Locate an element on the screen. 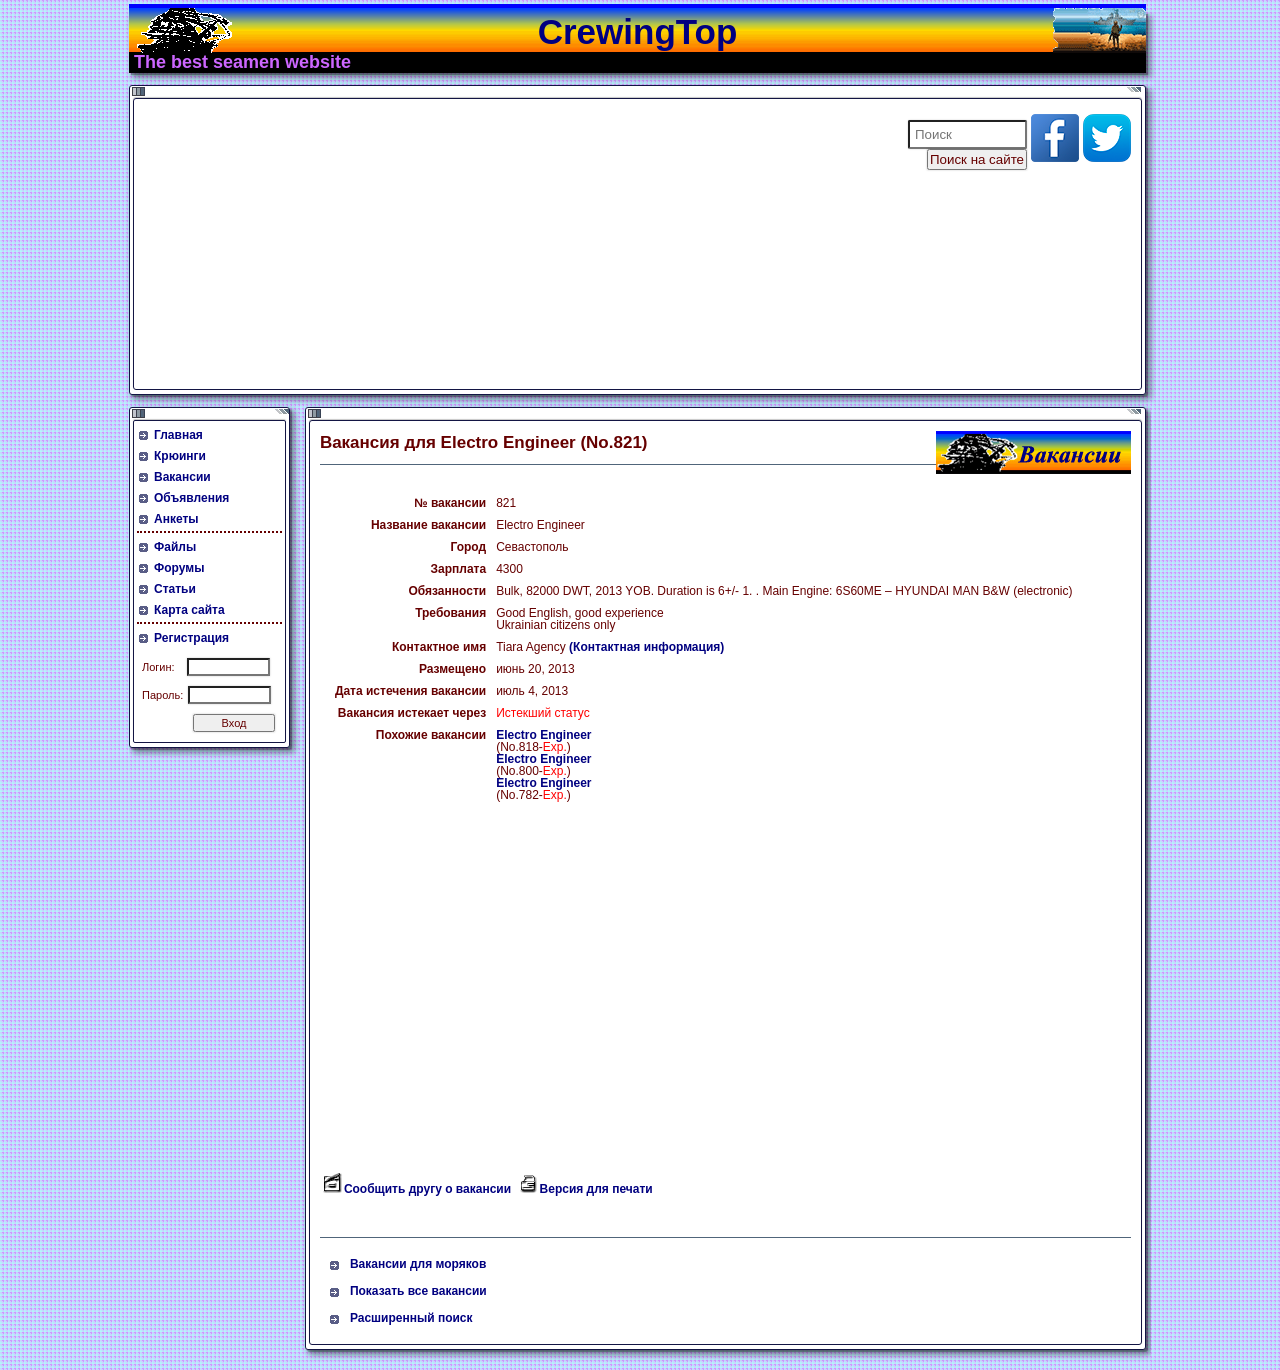  Пароль: is located at coordinates (162, 695).